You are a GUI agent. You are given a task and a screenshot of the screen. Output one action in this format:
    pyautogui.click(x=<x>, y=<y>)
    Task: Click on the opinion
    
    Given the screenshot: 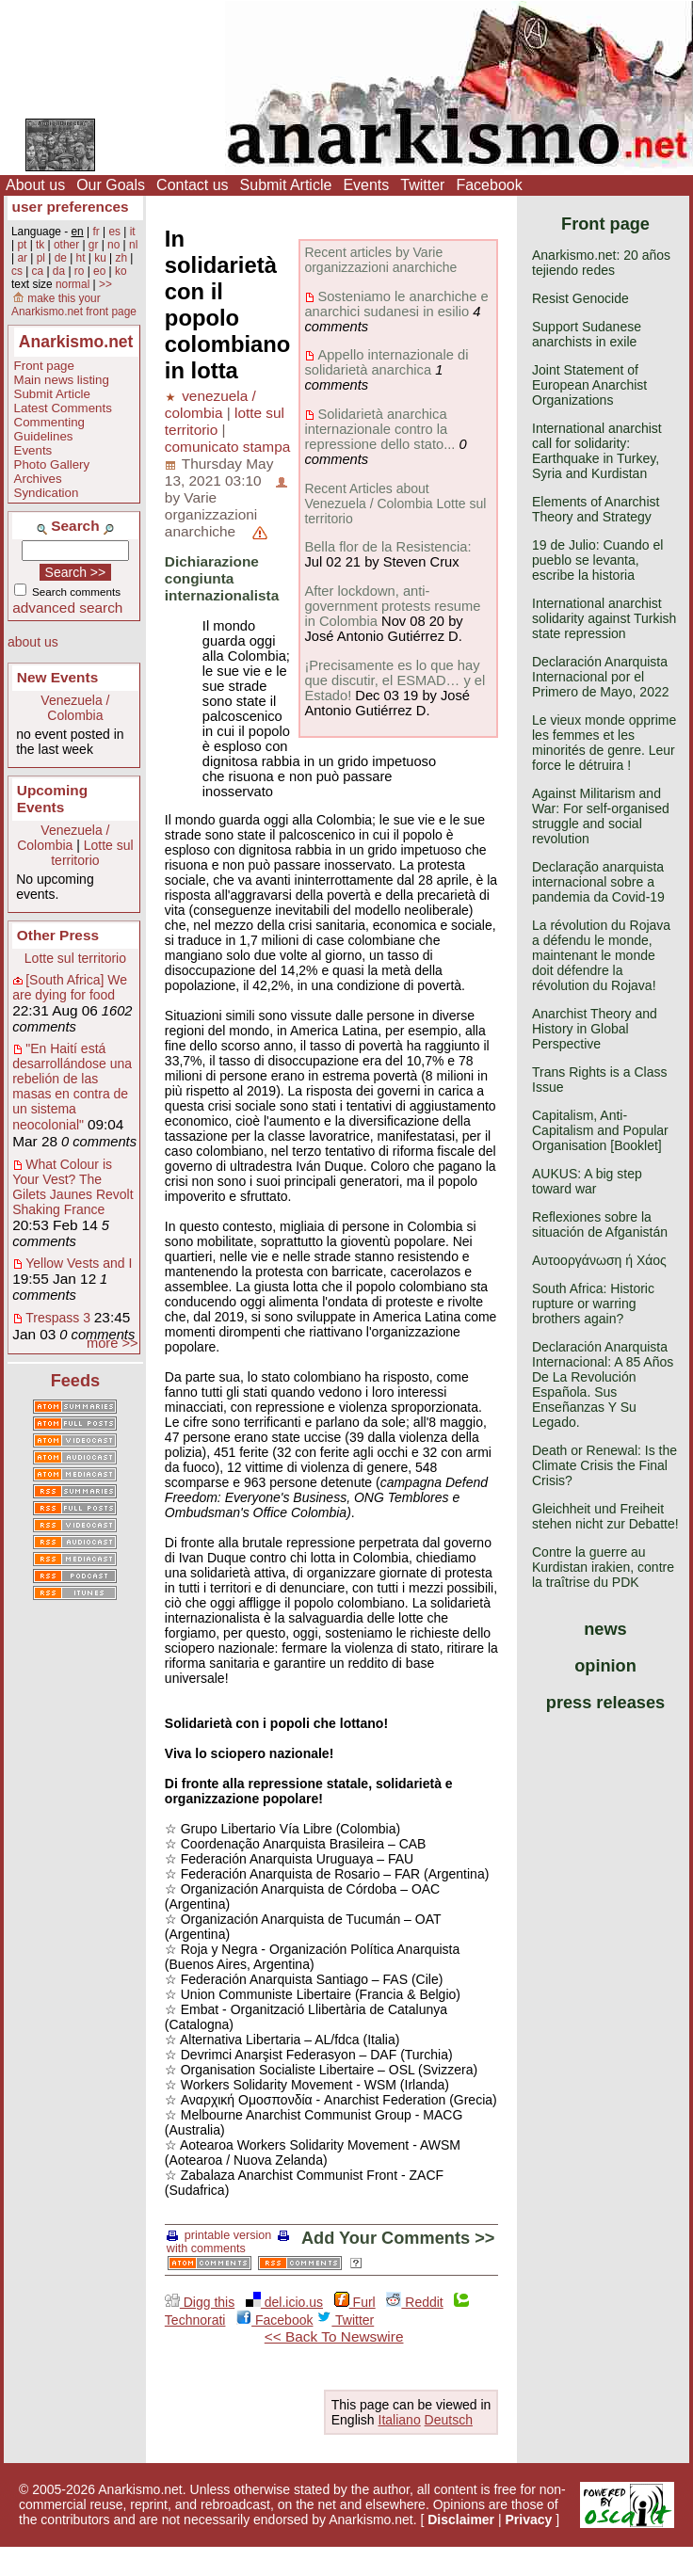 What is the action you would take?
    pyautogui.click(x=605, y=1665)
    